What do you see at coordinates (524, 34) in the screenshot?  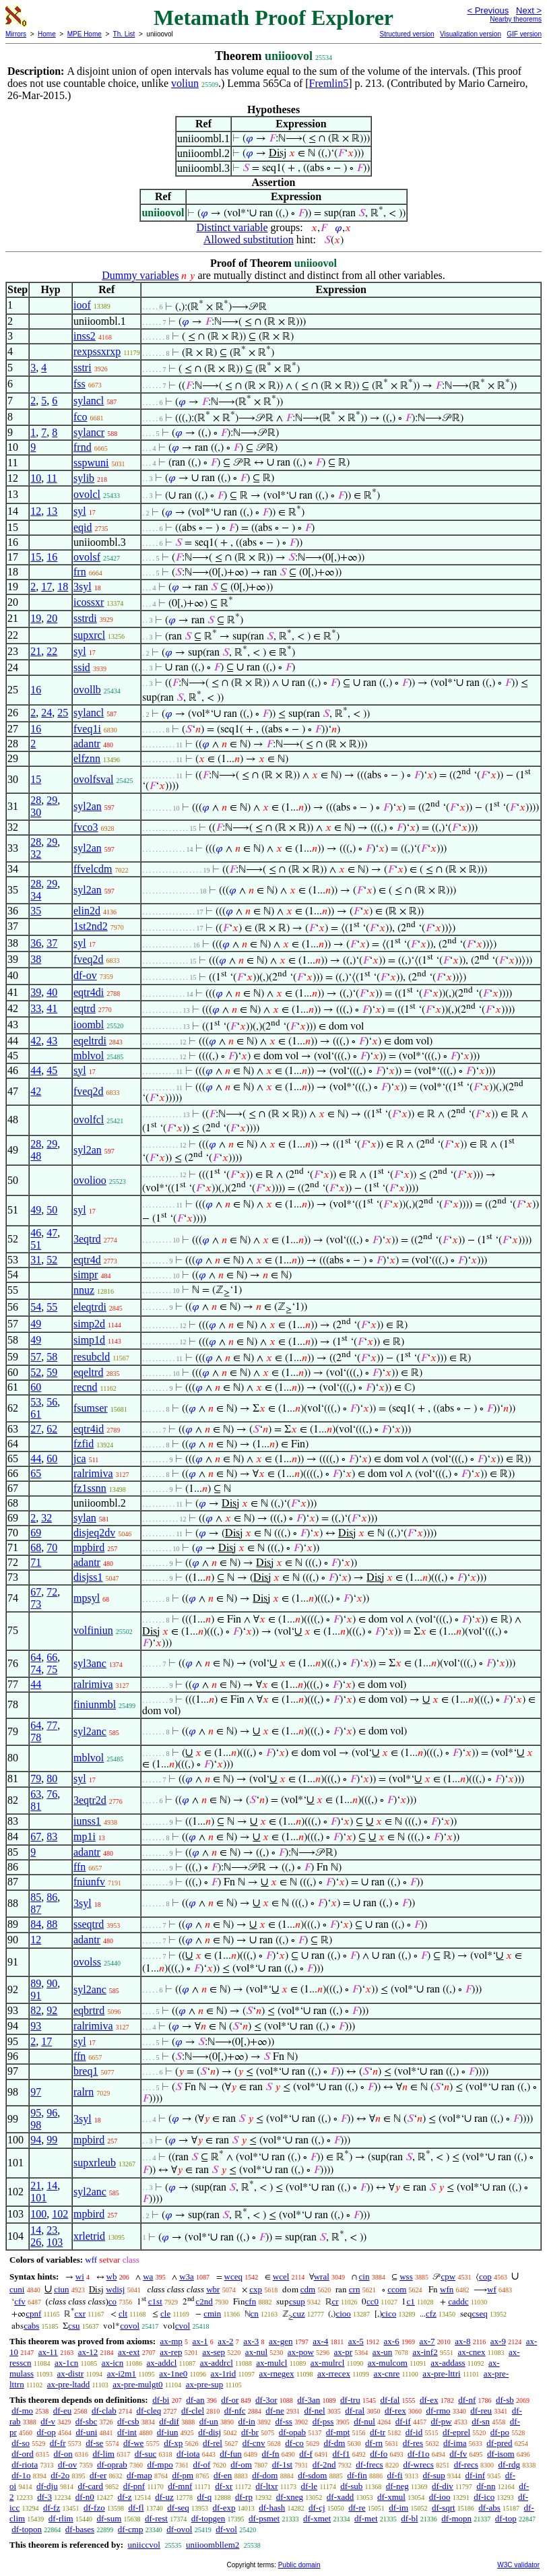 I see `GIF version` at bounding box center [524, 34].